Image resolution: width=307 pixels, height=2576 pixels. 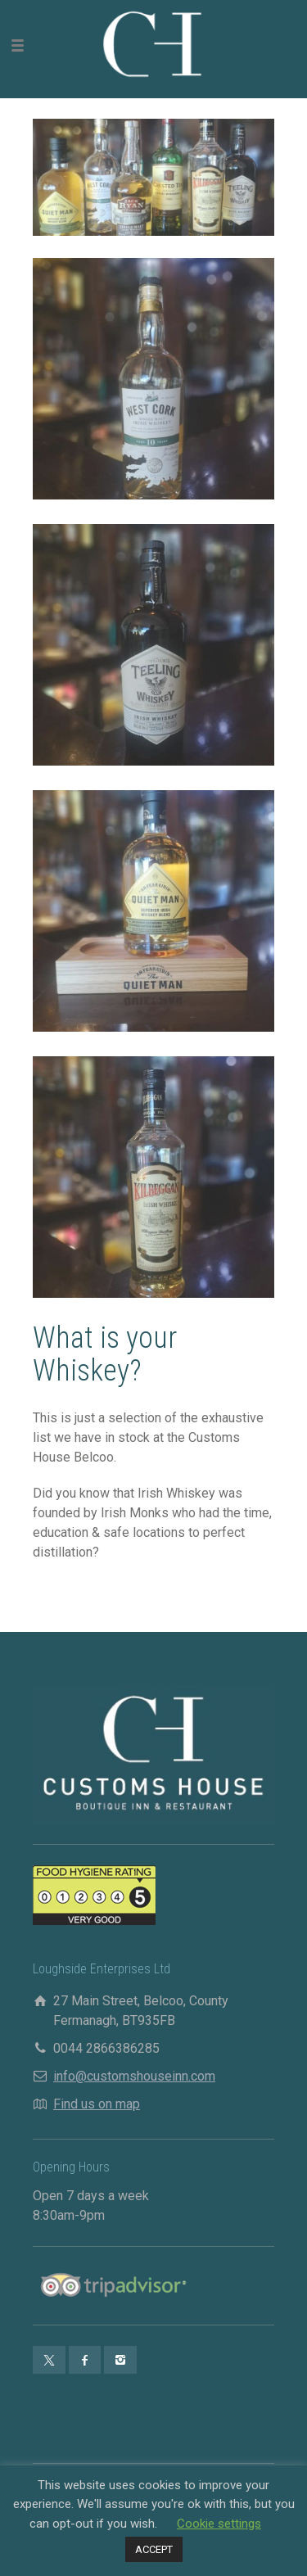 I want to click on ACCEPT [button], so click(x=154, y=2549).